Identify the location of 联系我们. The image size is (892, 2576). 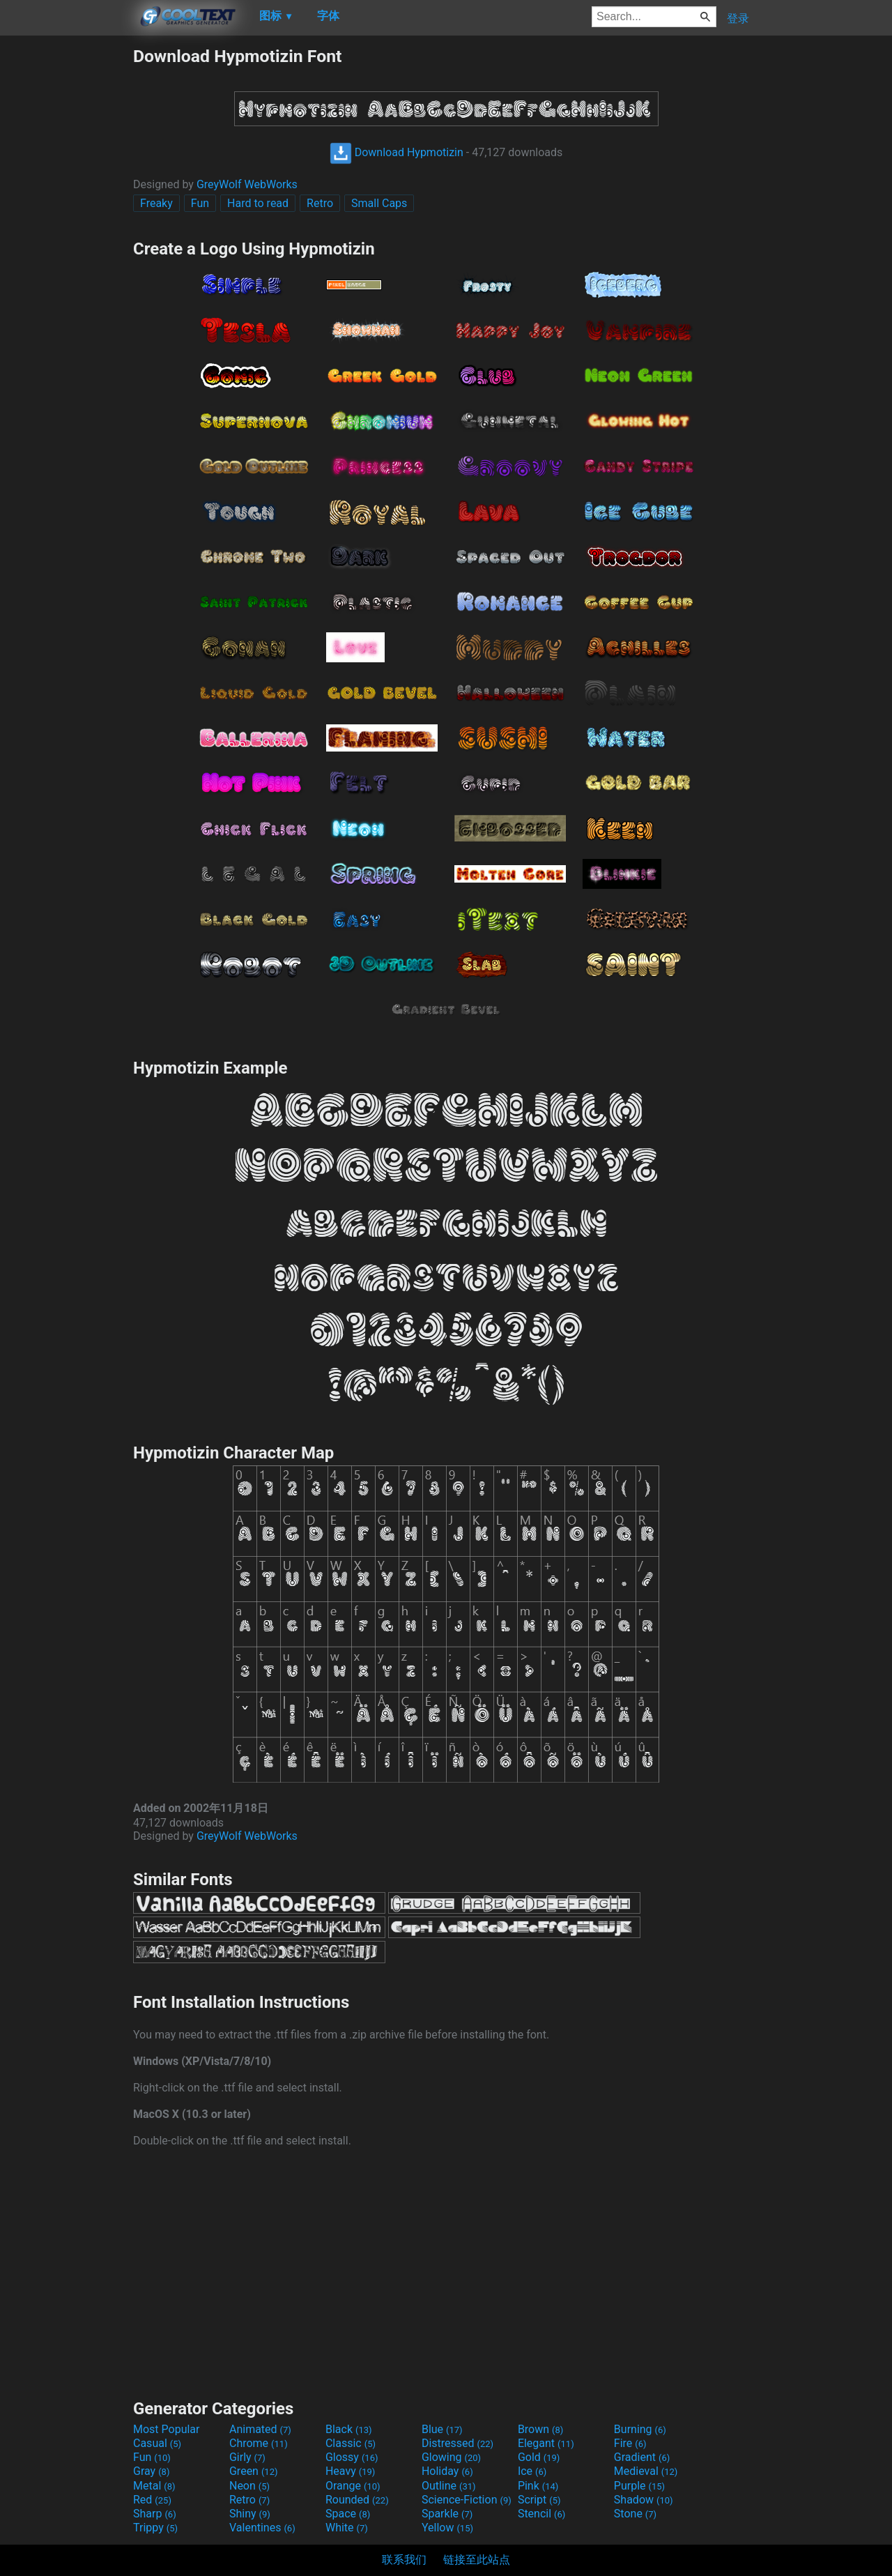
(404, 2559).